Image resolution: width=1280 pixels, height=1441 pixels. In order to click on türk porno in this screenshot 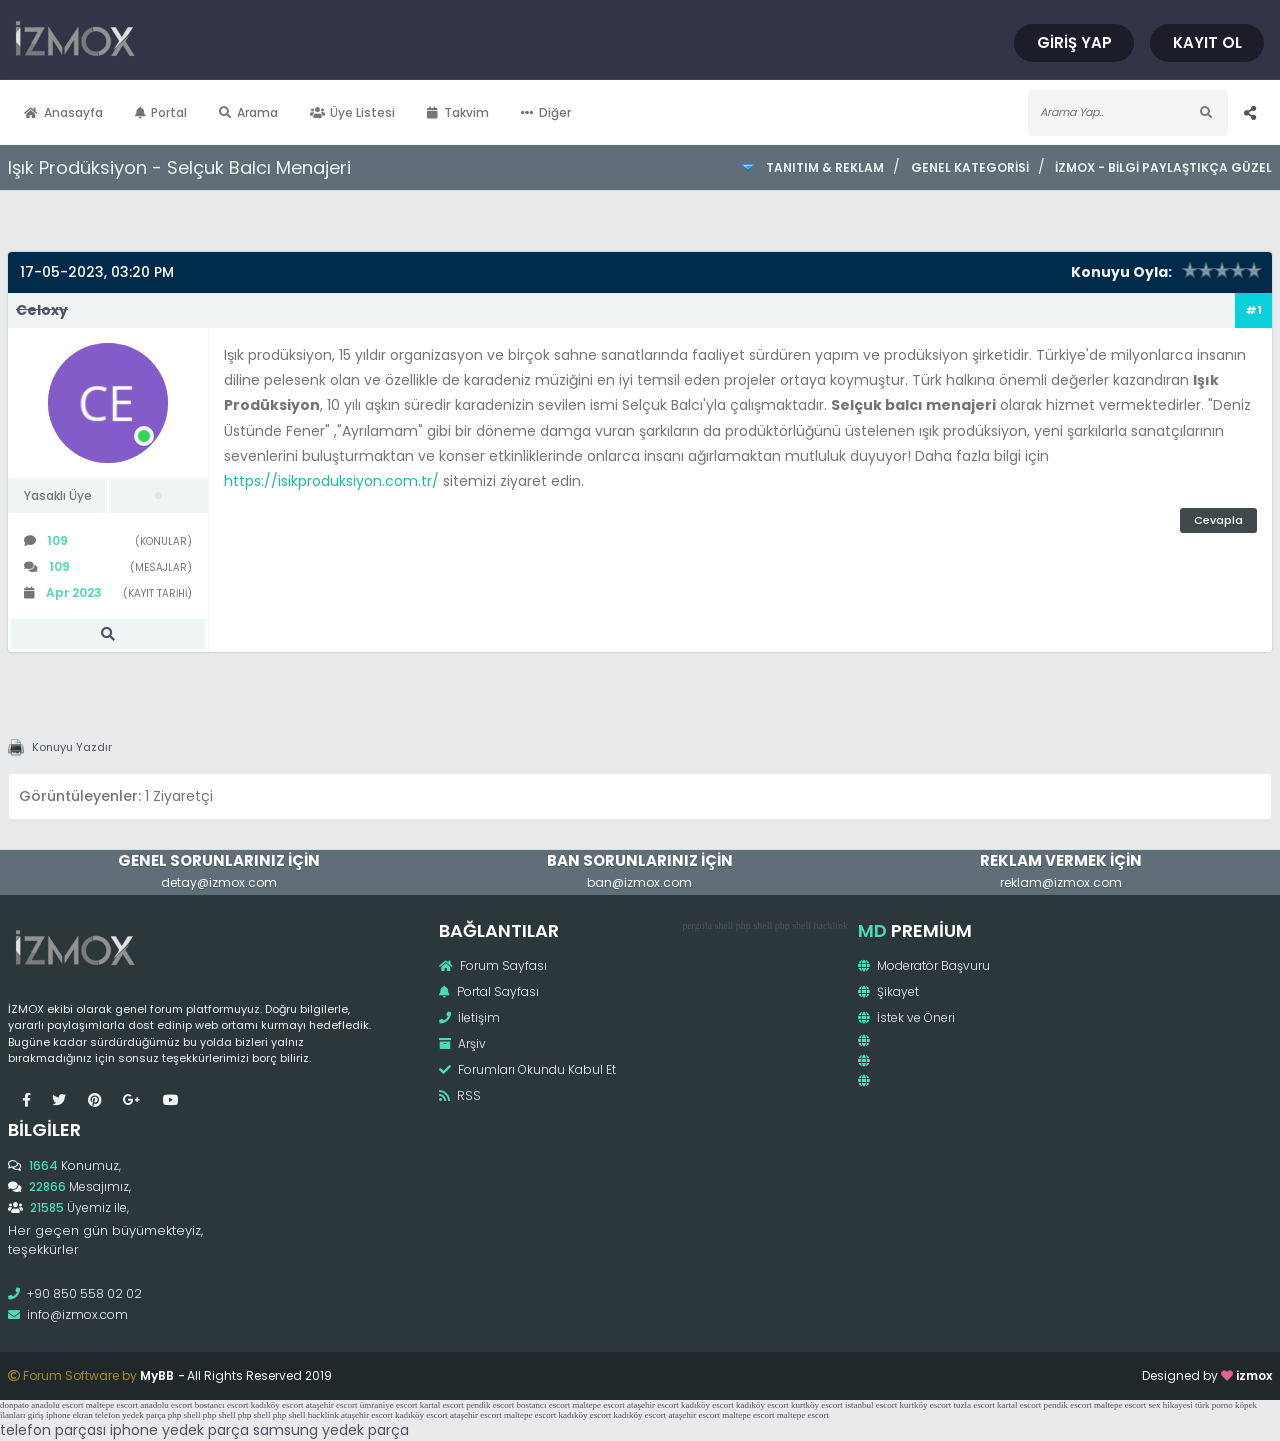, I will do `click(1214, 1405)`.